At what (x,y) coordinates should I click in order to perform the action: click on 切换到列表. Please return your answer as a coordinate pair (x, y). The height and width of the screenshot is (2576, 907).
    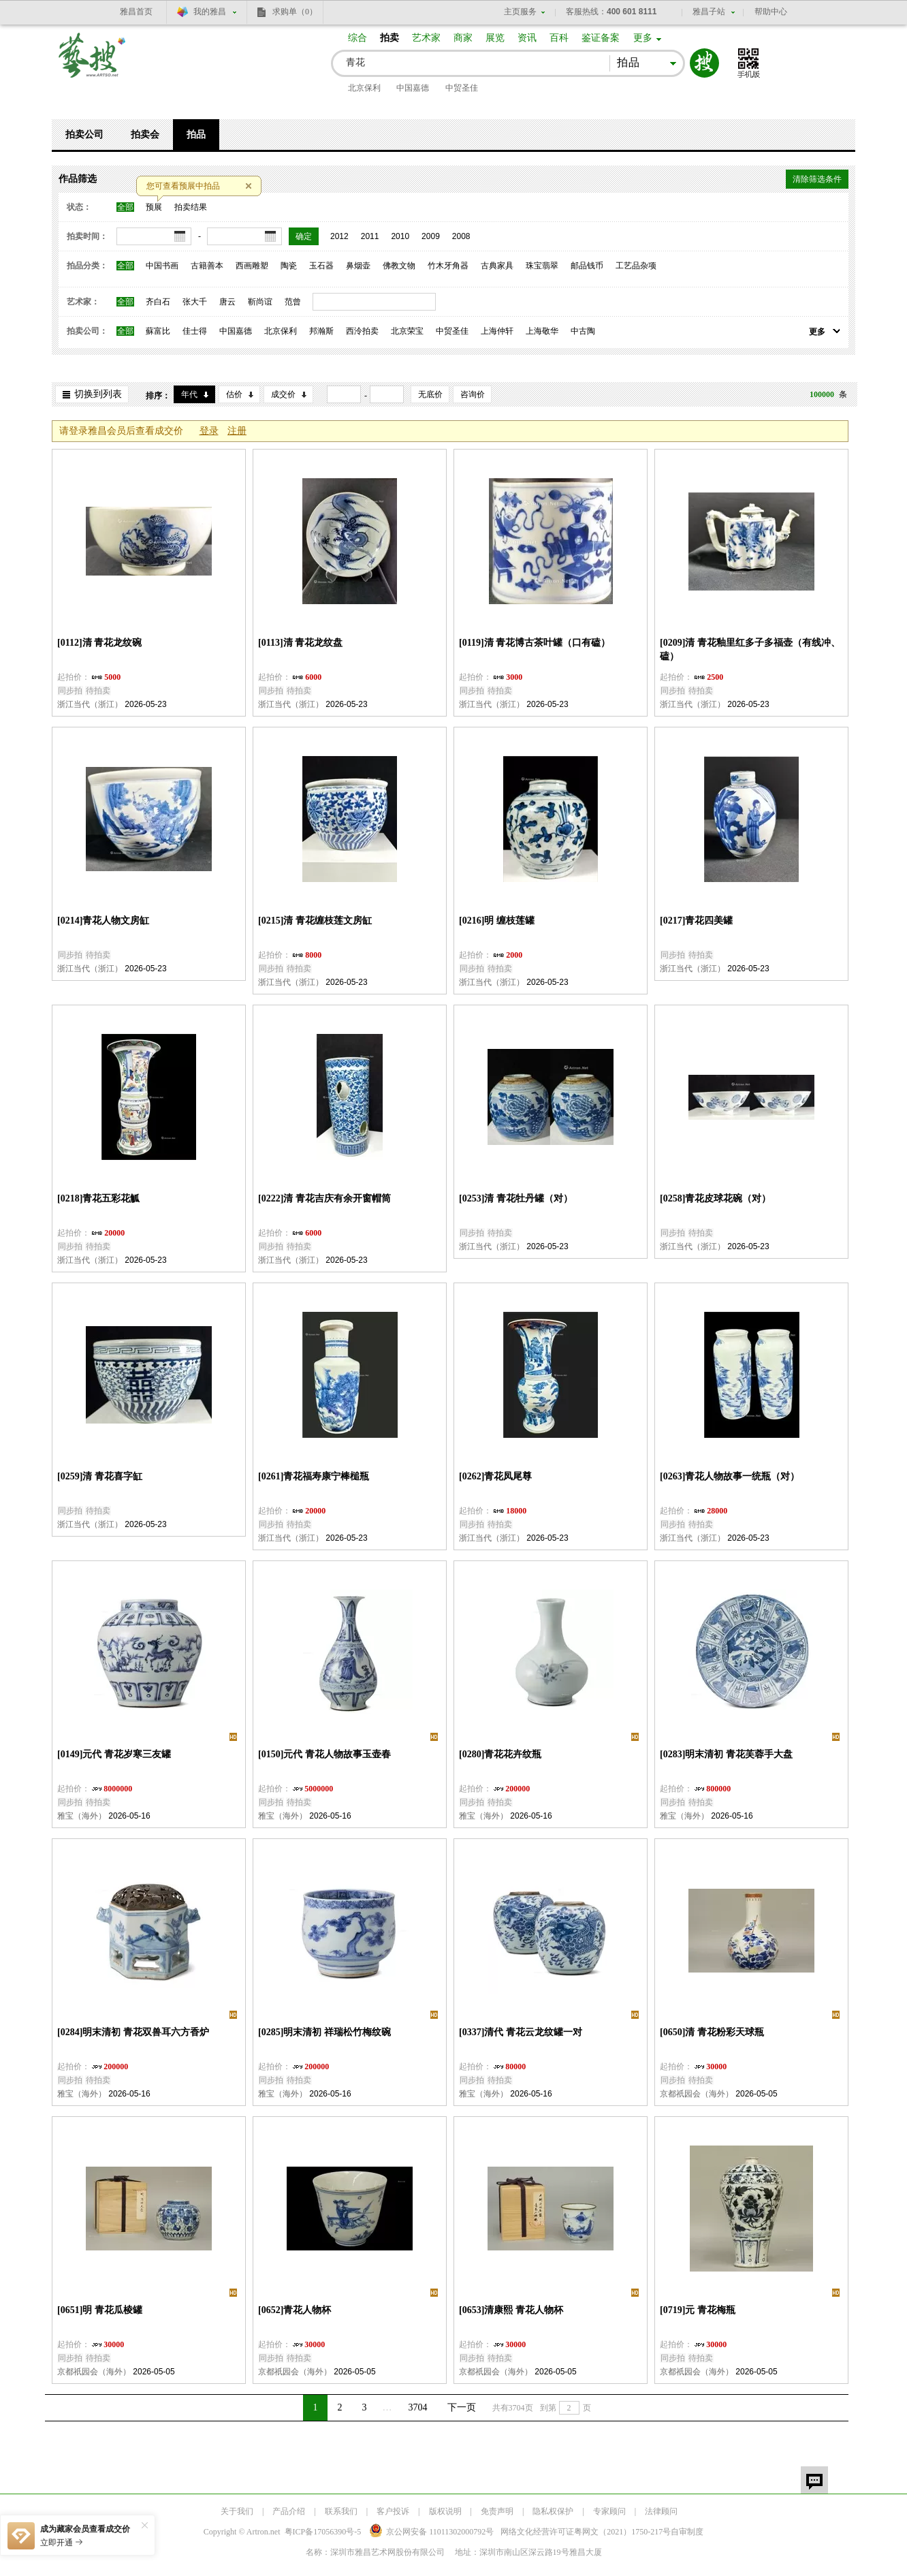
    Looking at the image, I should click on (98, 394).